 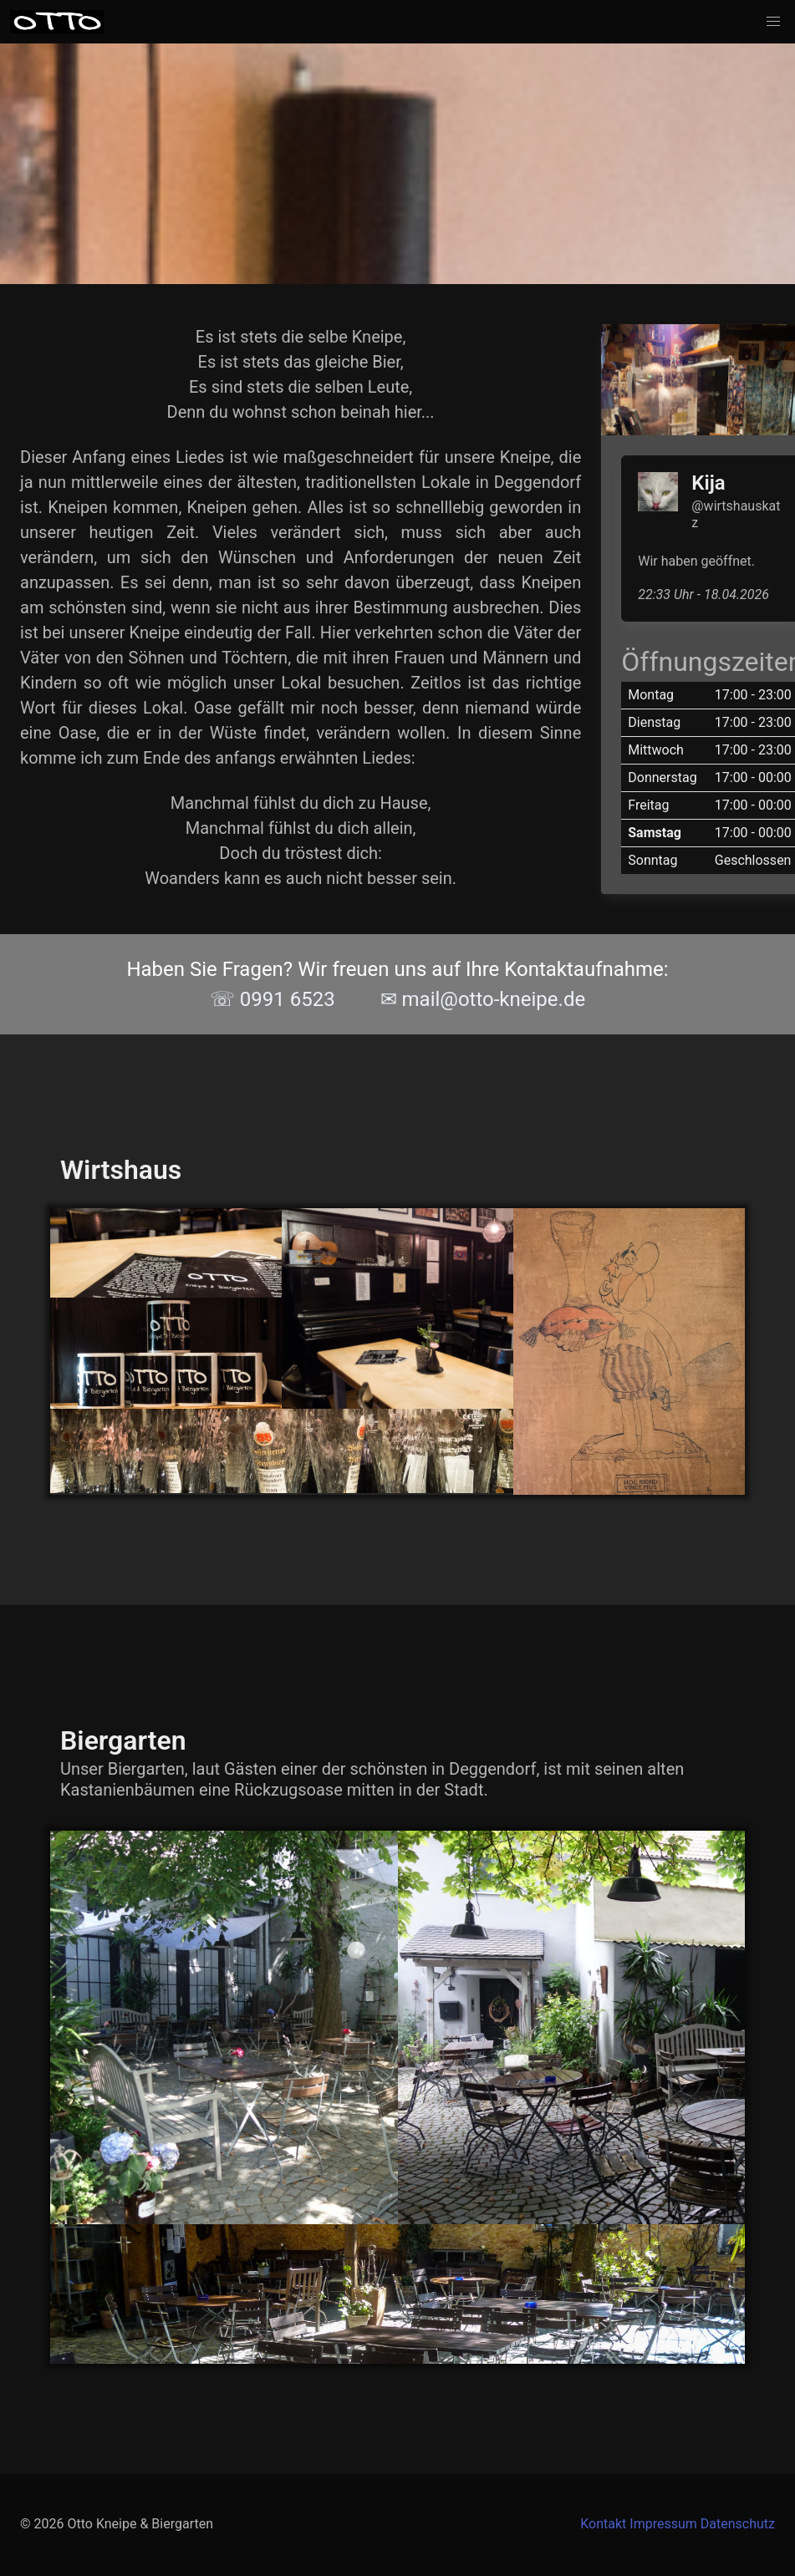 I want to click on ☏ 0991 6523, so click(x=272, y=999).